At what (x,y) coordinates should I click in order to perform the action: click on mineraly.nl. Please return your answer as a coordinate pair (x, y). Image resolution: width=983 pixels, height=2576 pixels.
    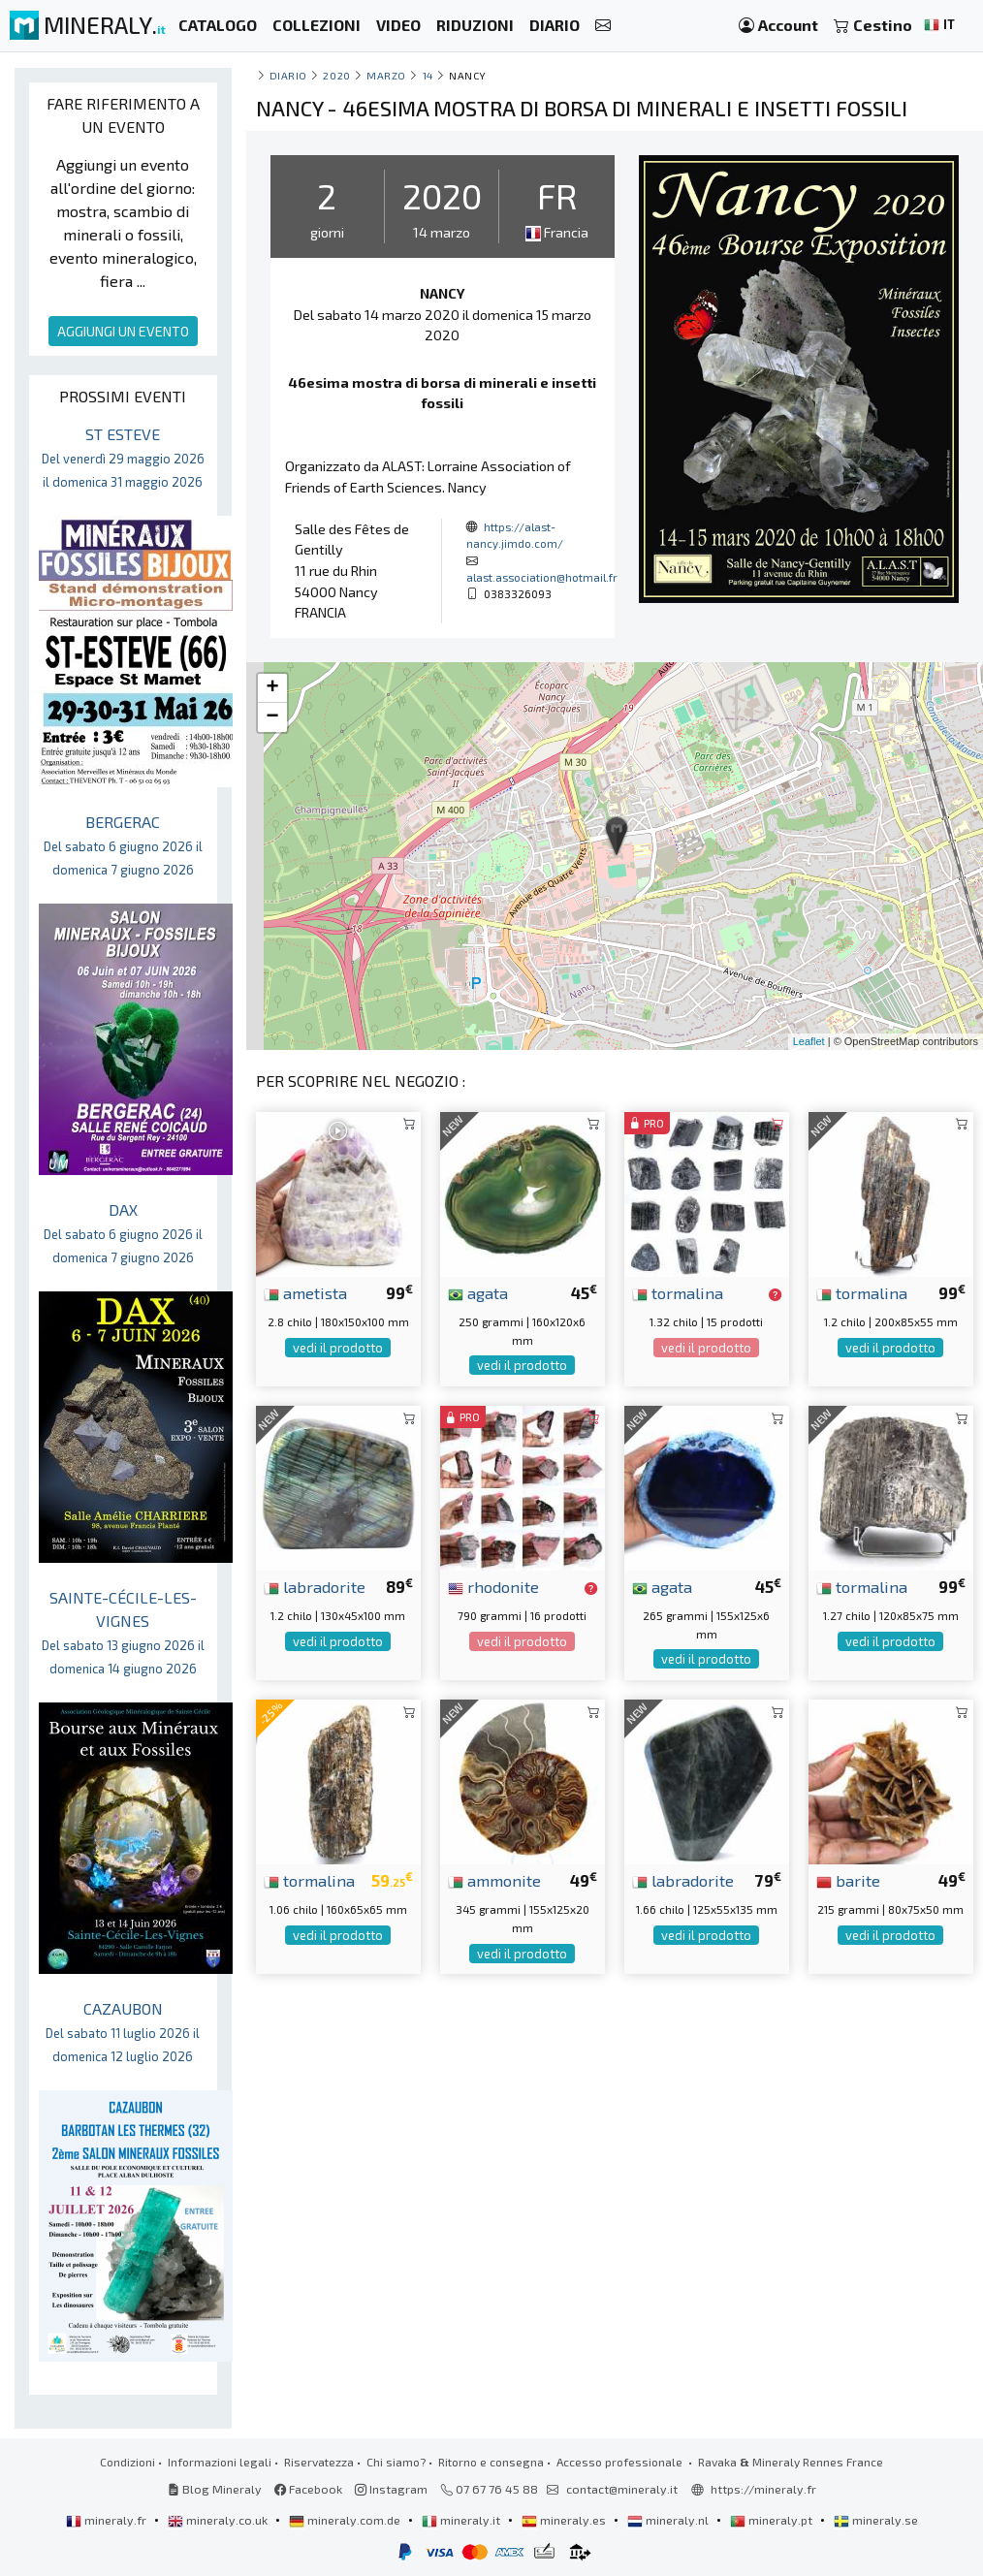
    Looking at the image, I should click on (669, 2520).